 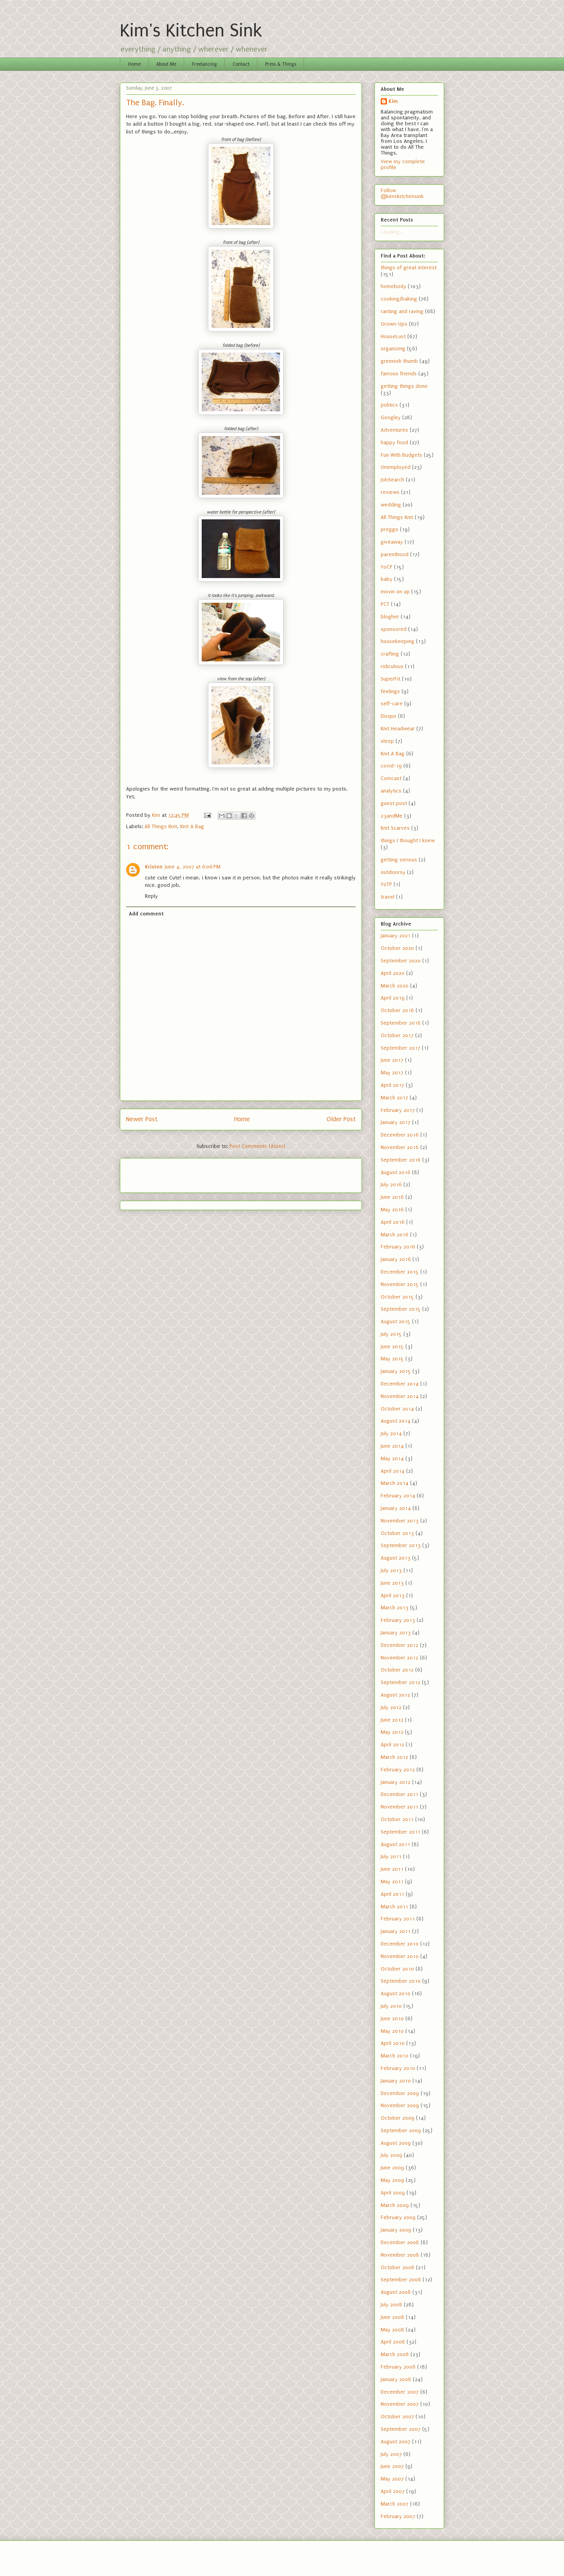 What do you see at coordinates (399, 1807) in the screenshot?
I see `November 2011` at bounding box center [399, 1807].